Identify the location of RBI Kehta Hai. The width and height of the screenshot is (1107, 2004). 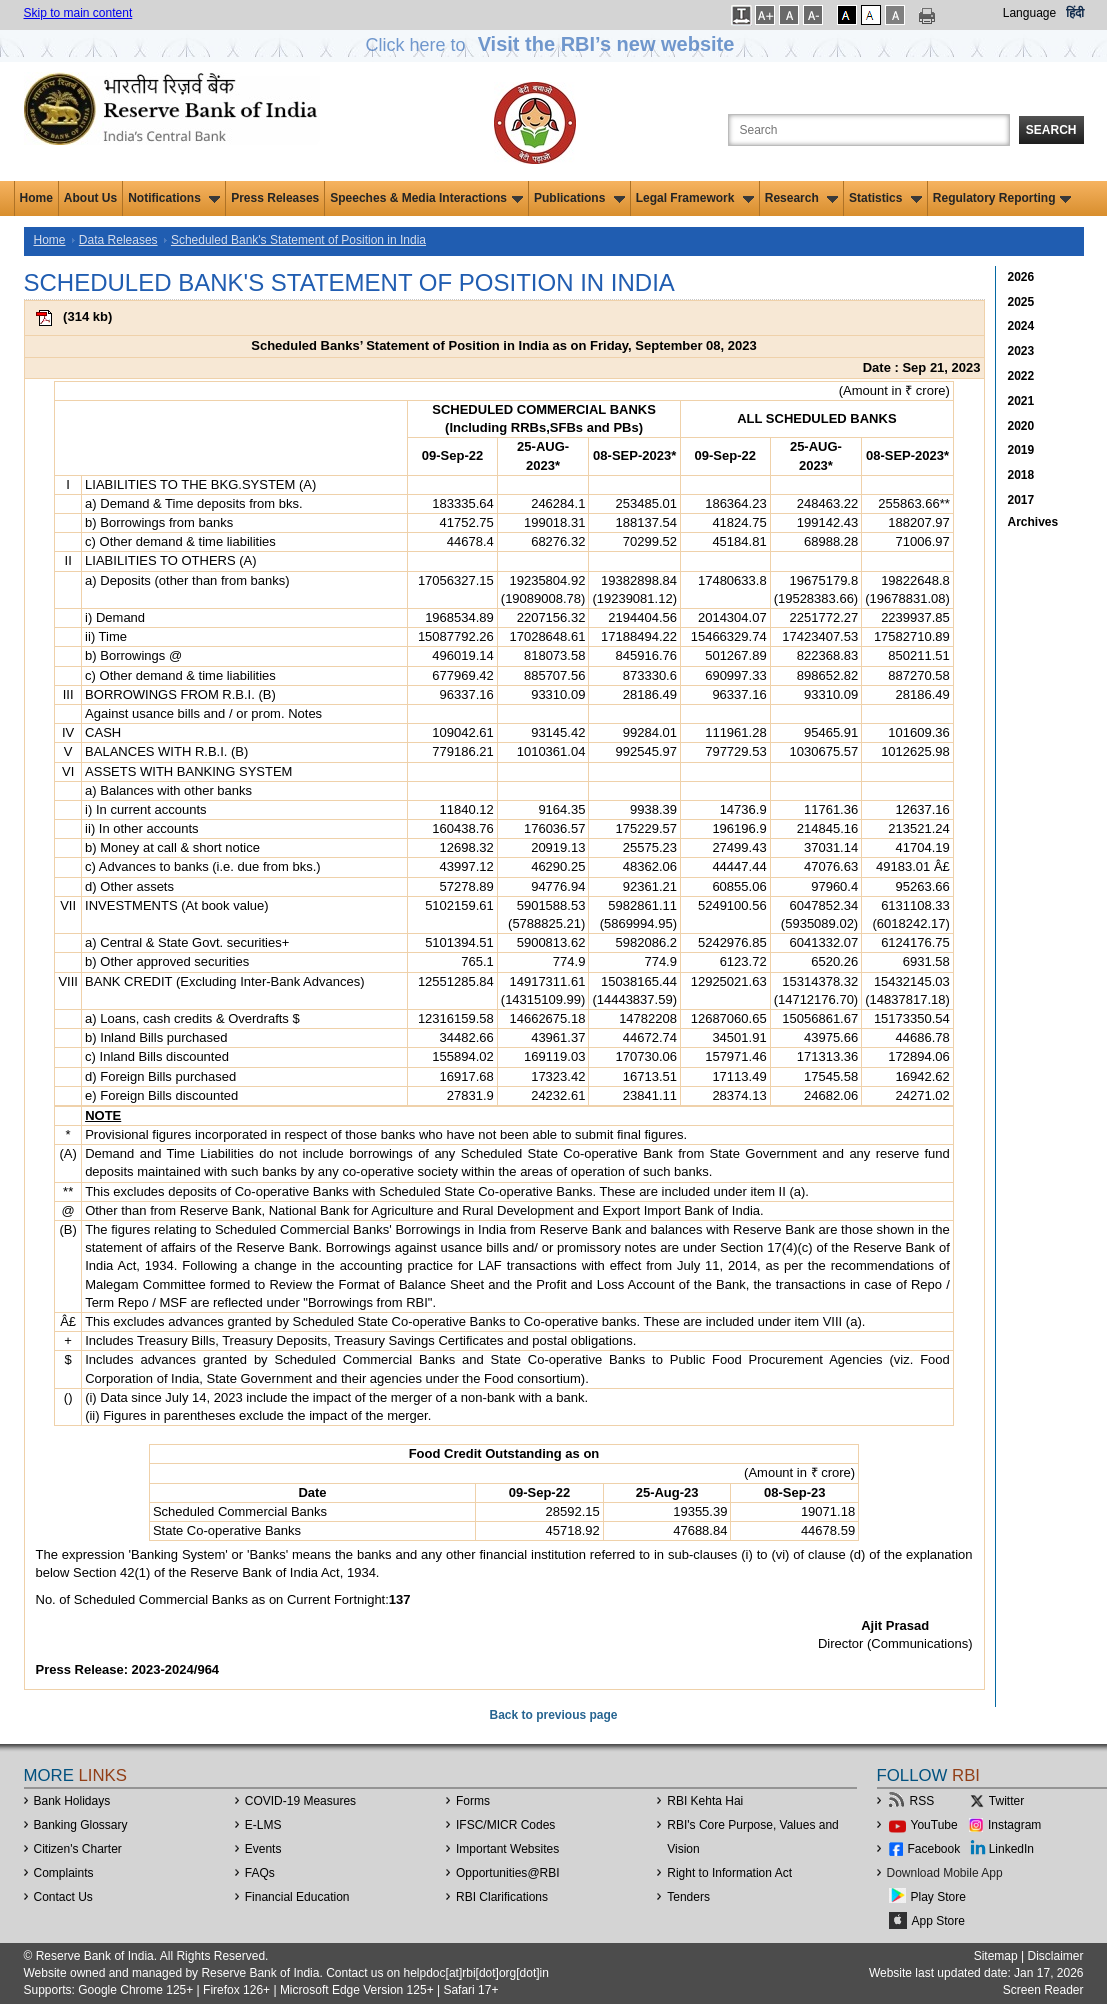
(705, 1801).